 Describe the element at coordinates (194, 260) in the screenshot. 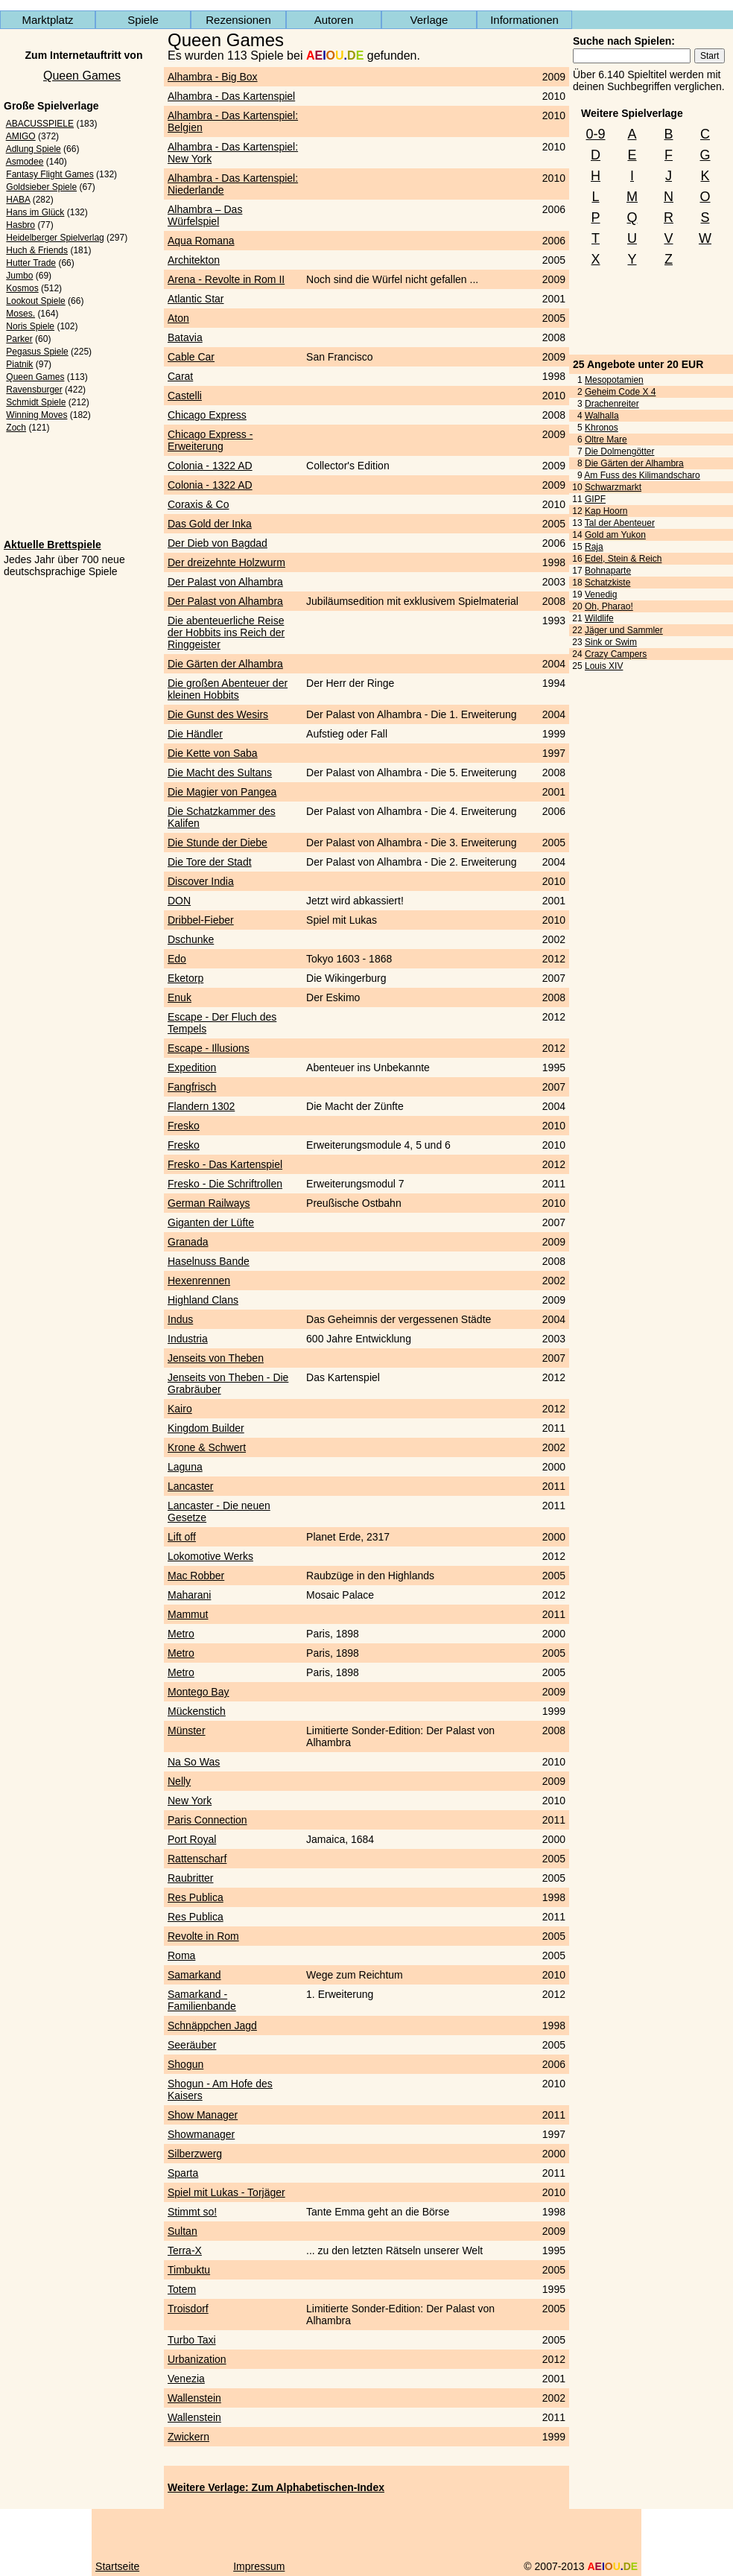

I see `Architekton` at that location.